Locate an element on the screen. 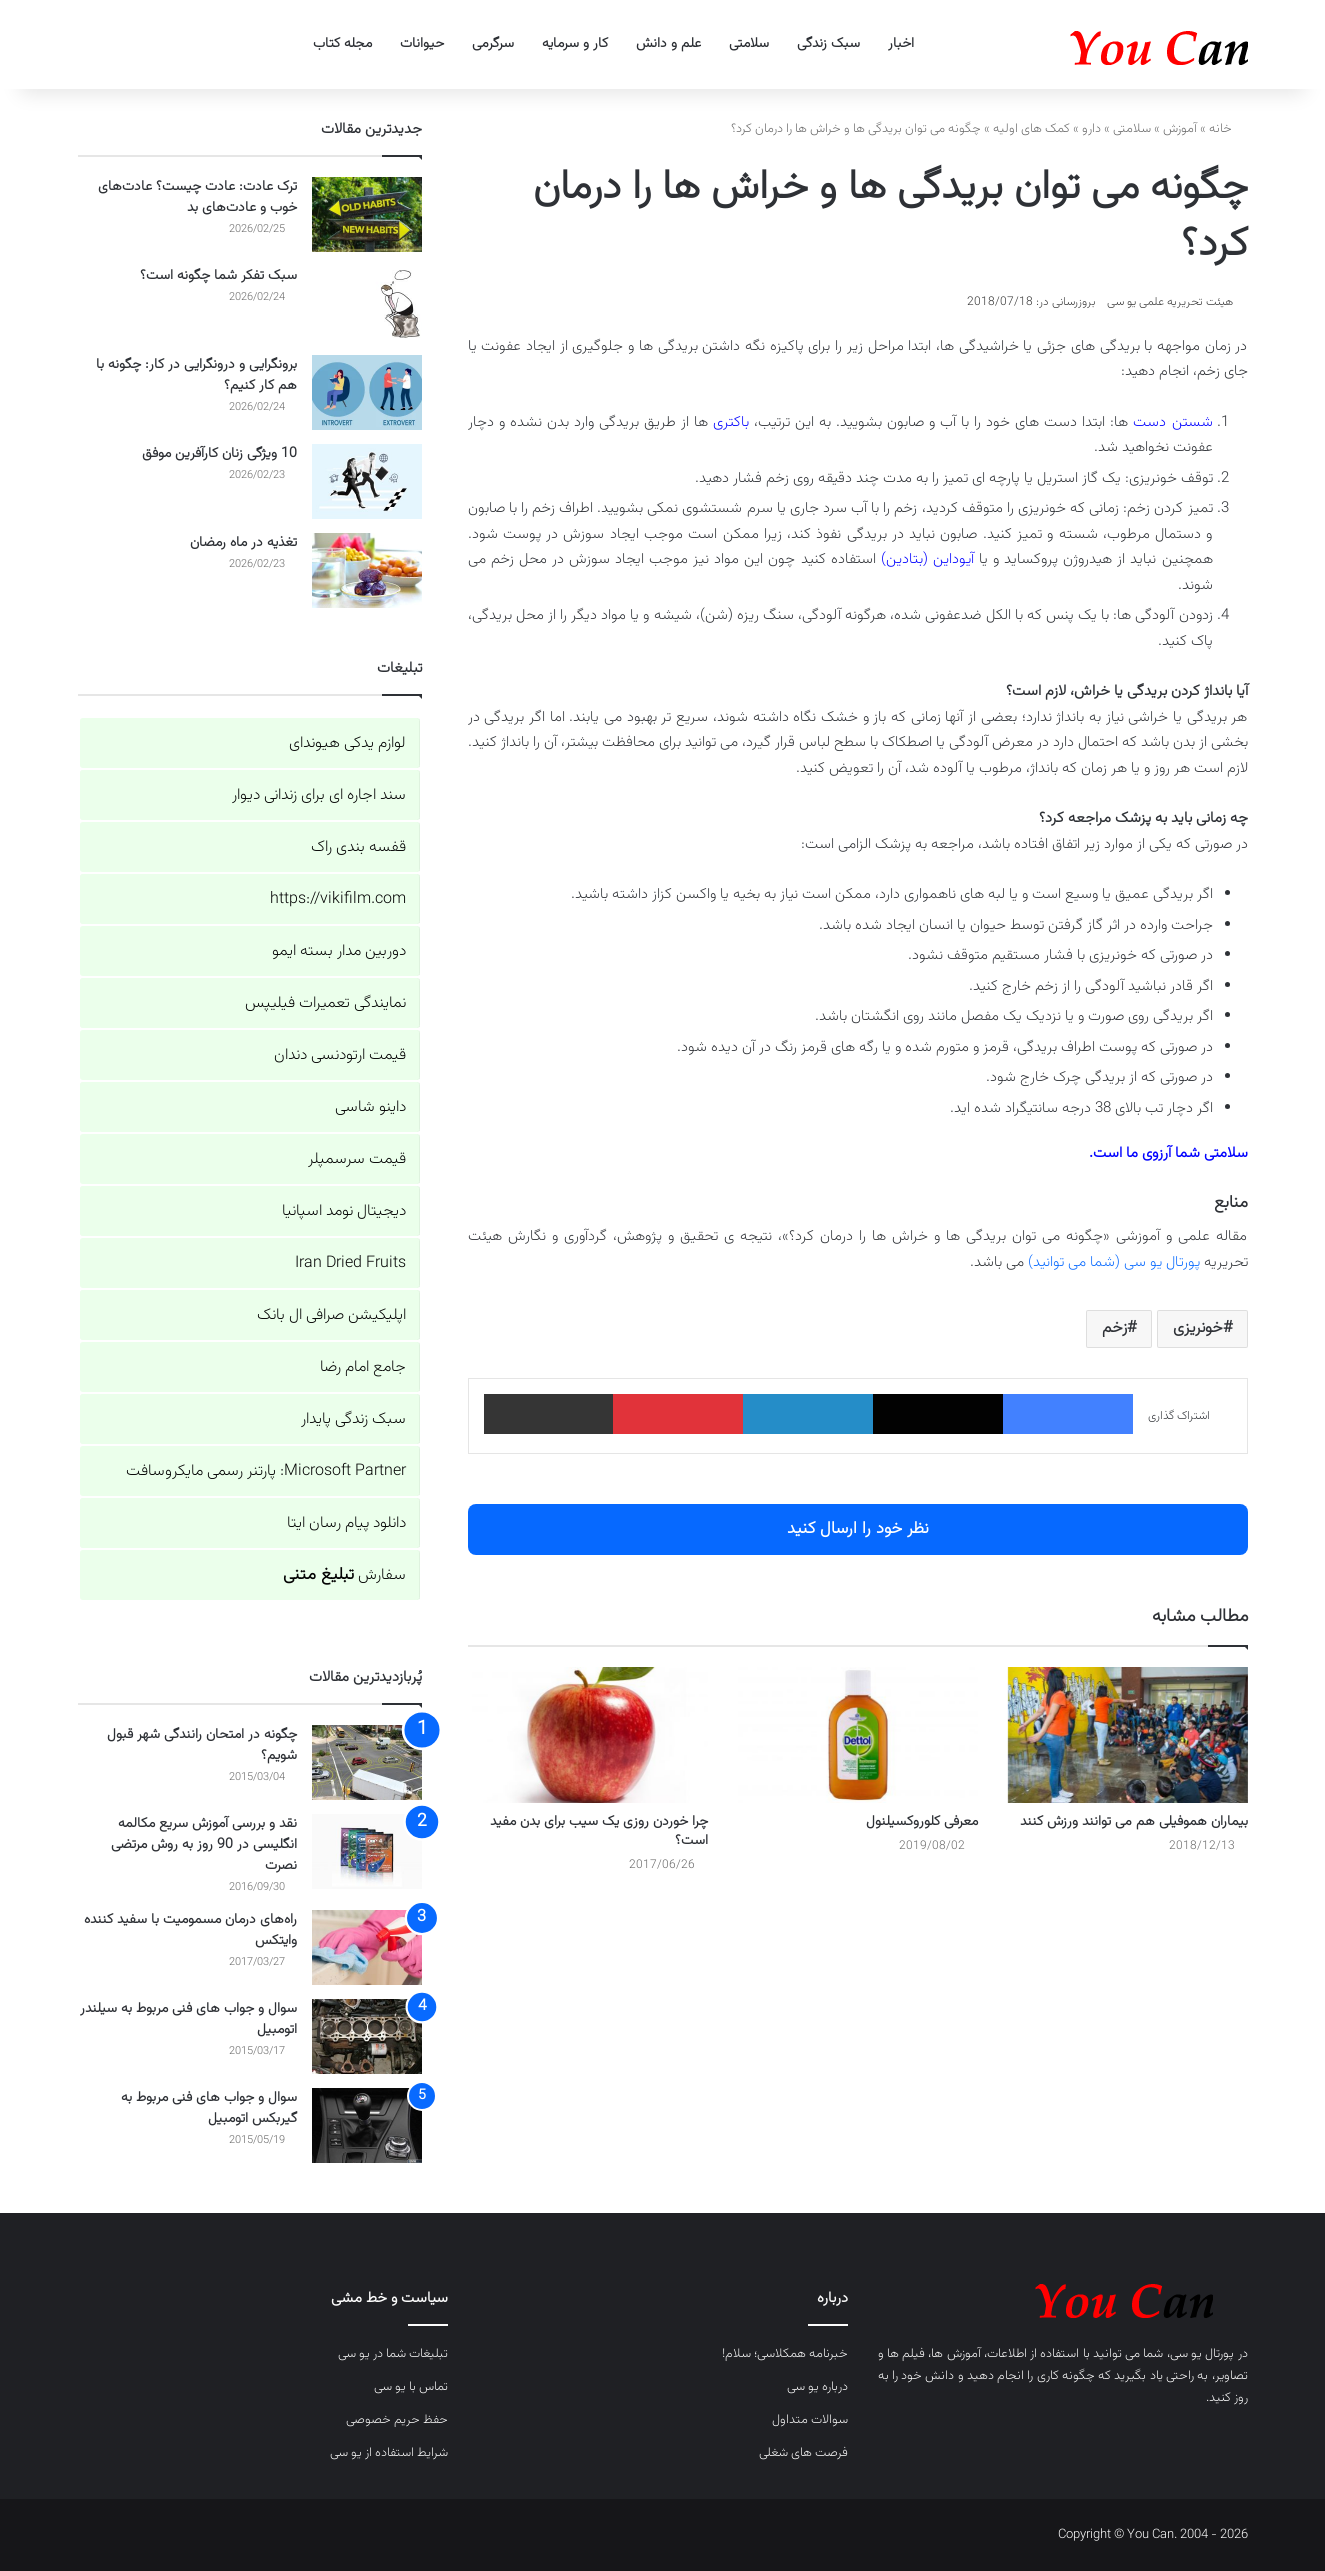 The height and width of the screenshot is (2571, 1325). قیمت ارتودنسی دندان is located at coordinates (340, 1055).